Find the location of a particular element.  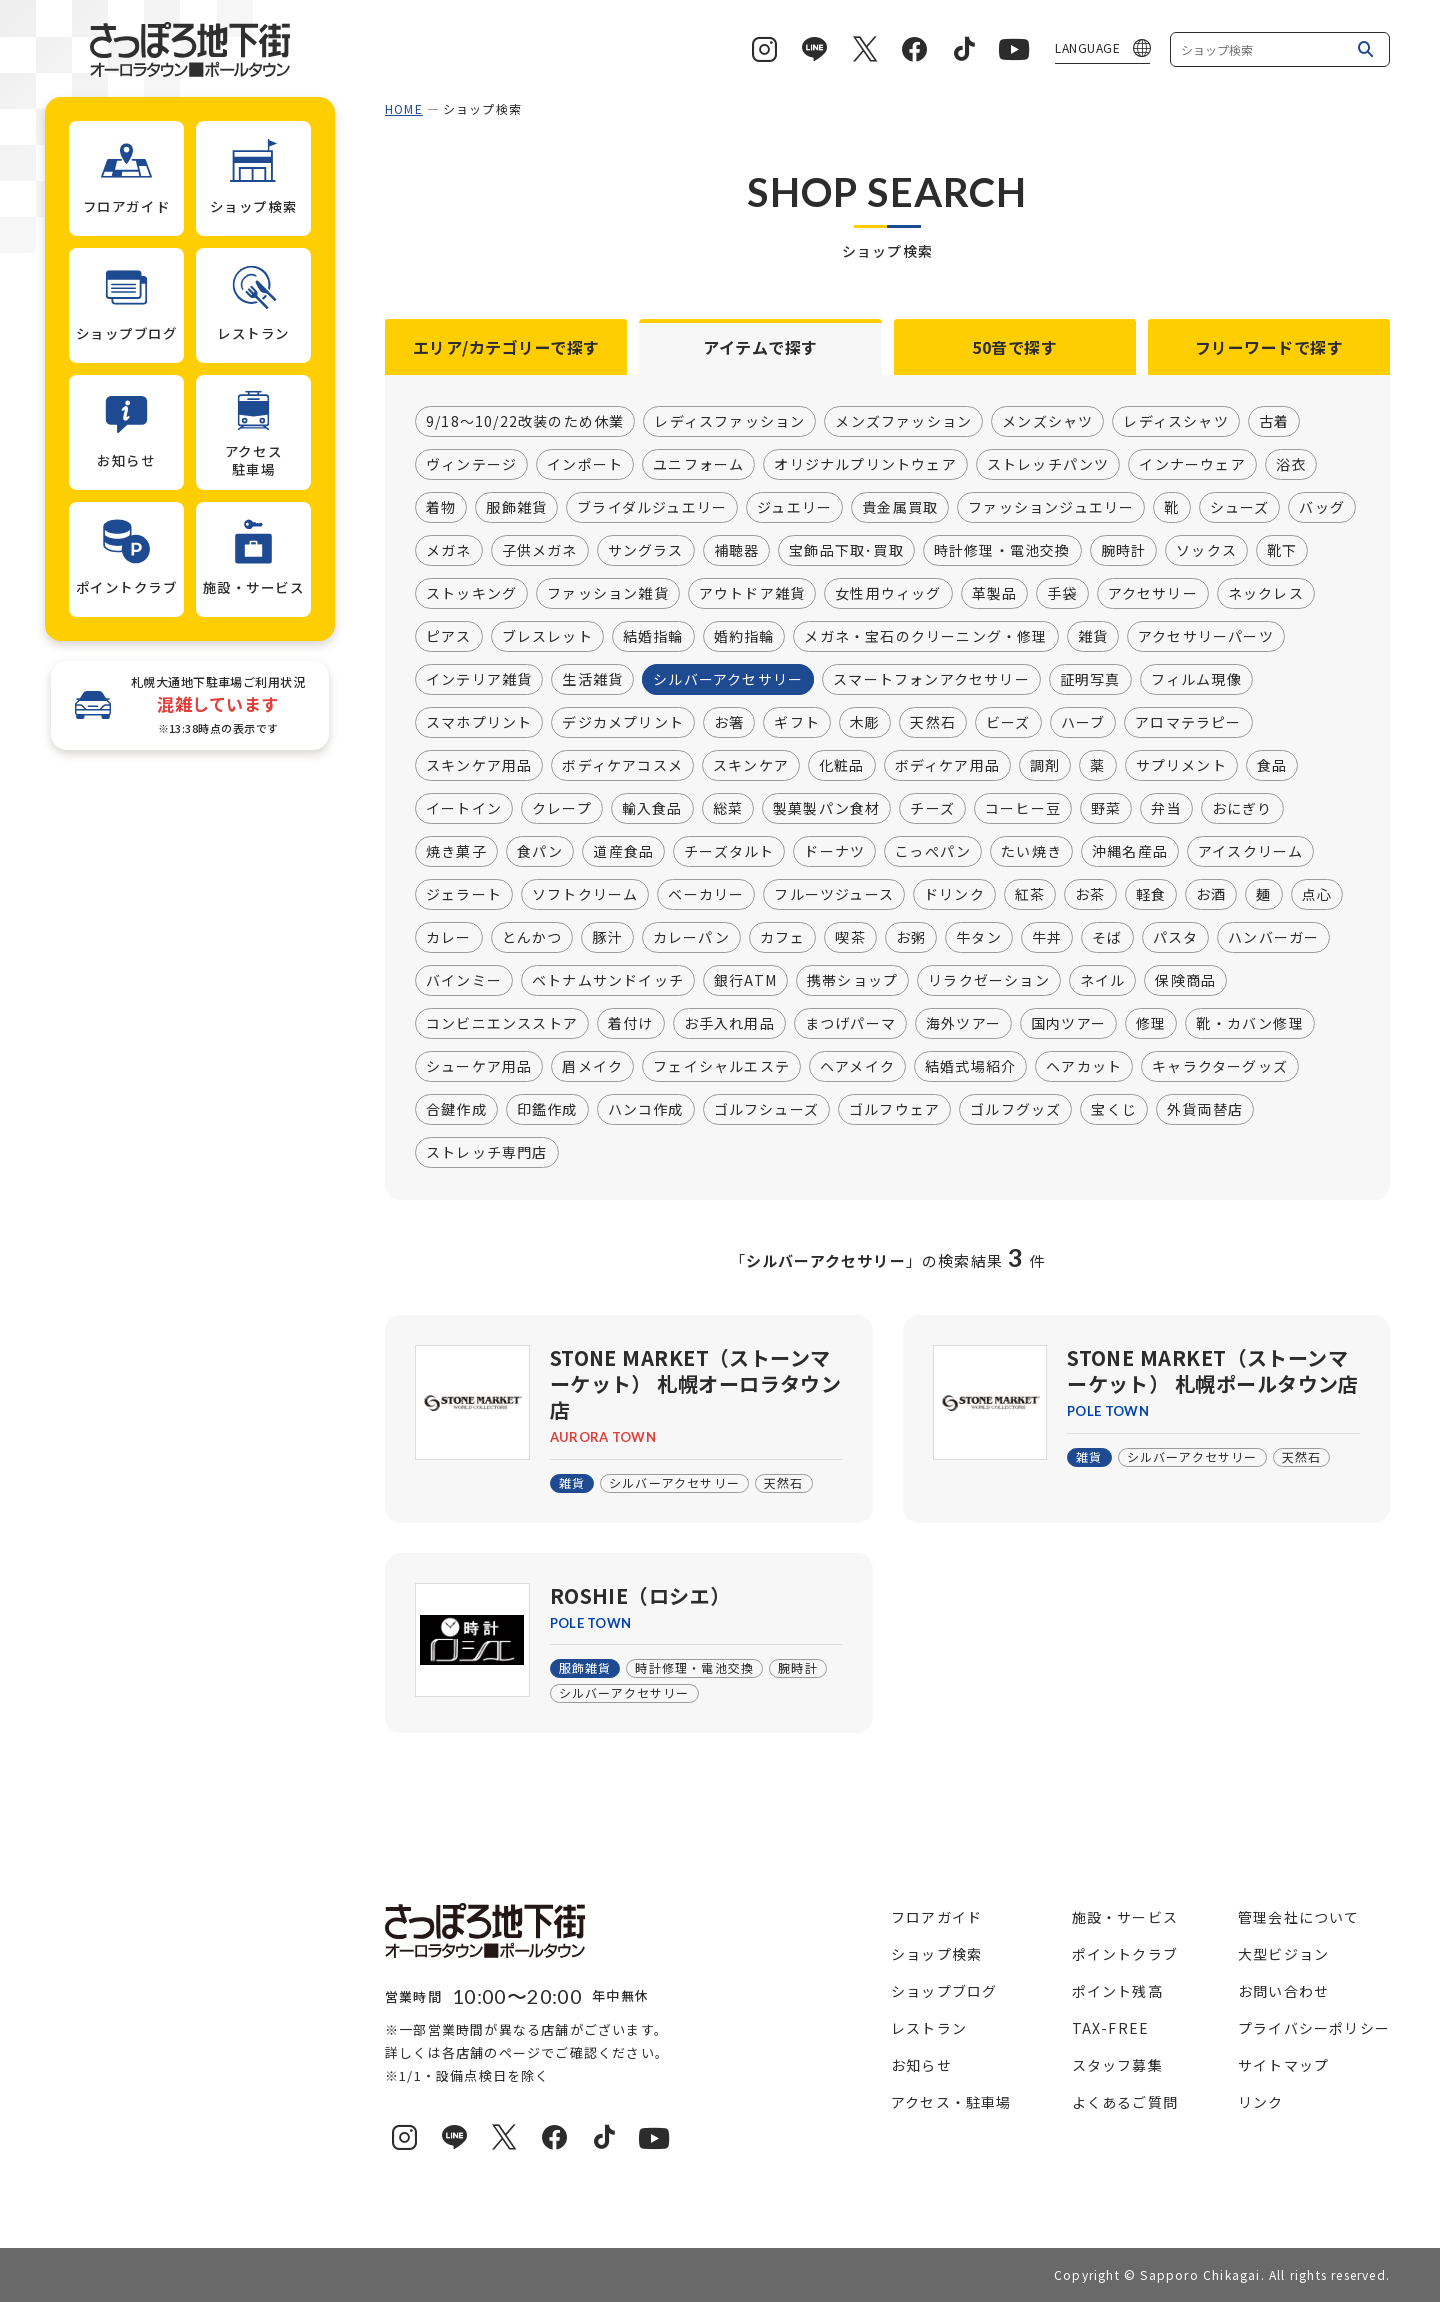

フェイシャルエステ is located at coordinates (721, 1067).